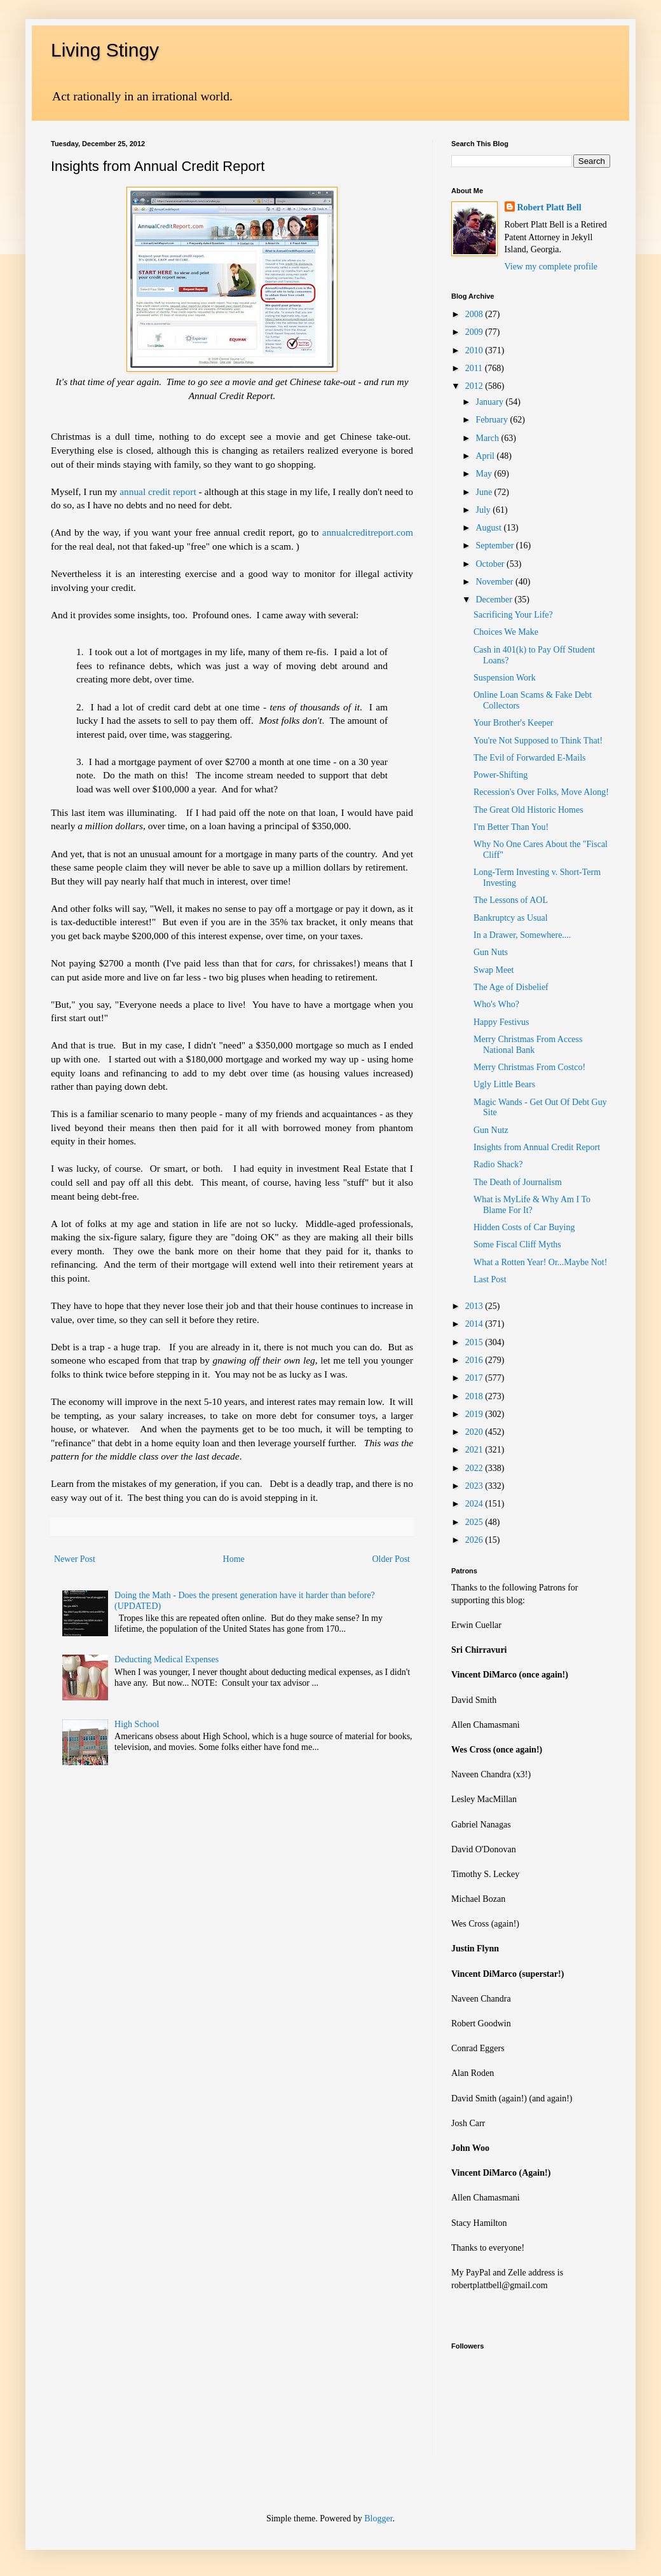  I want to click on Merry Christmas From Access National Bank, so click(528, 1044).